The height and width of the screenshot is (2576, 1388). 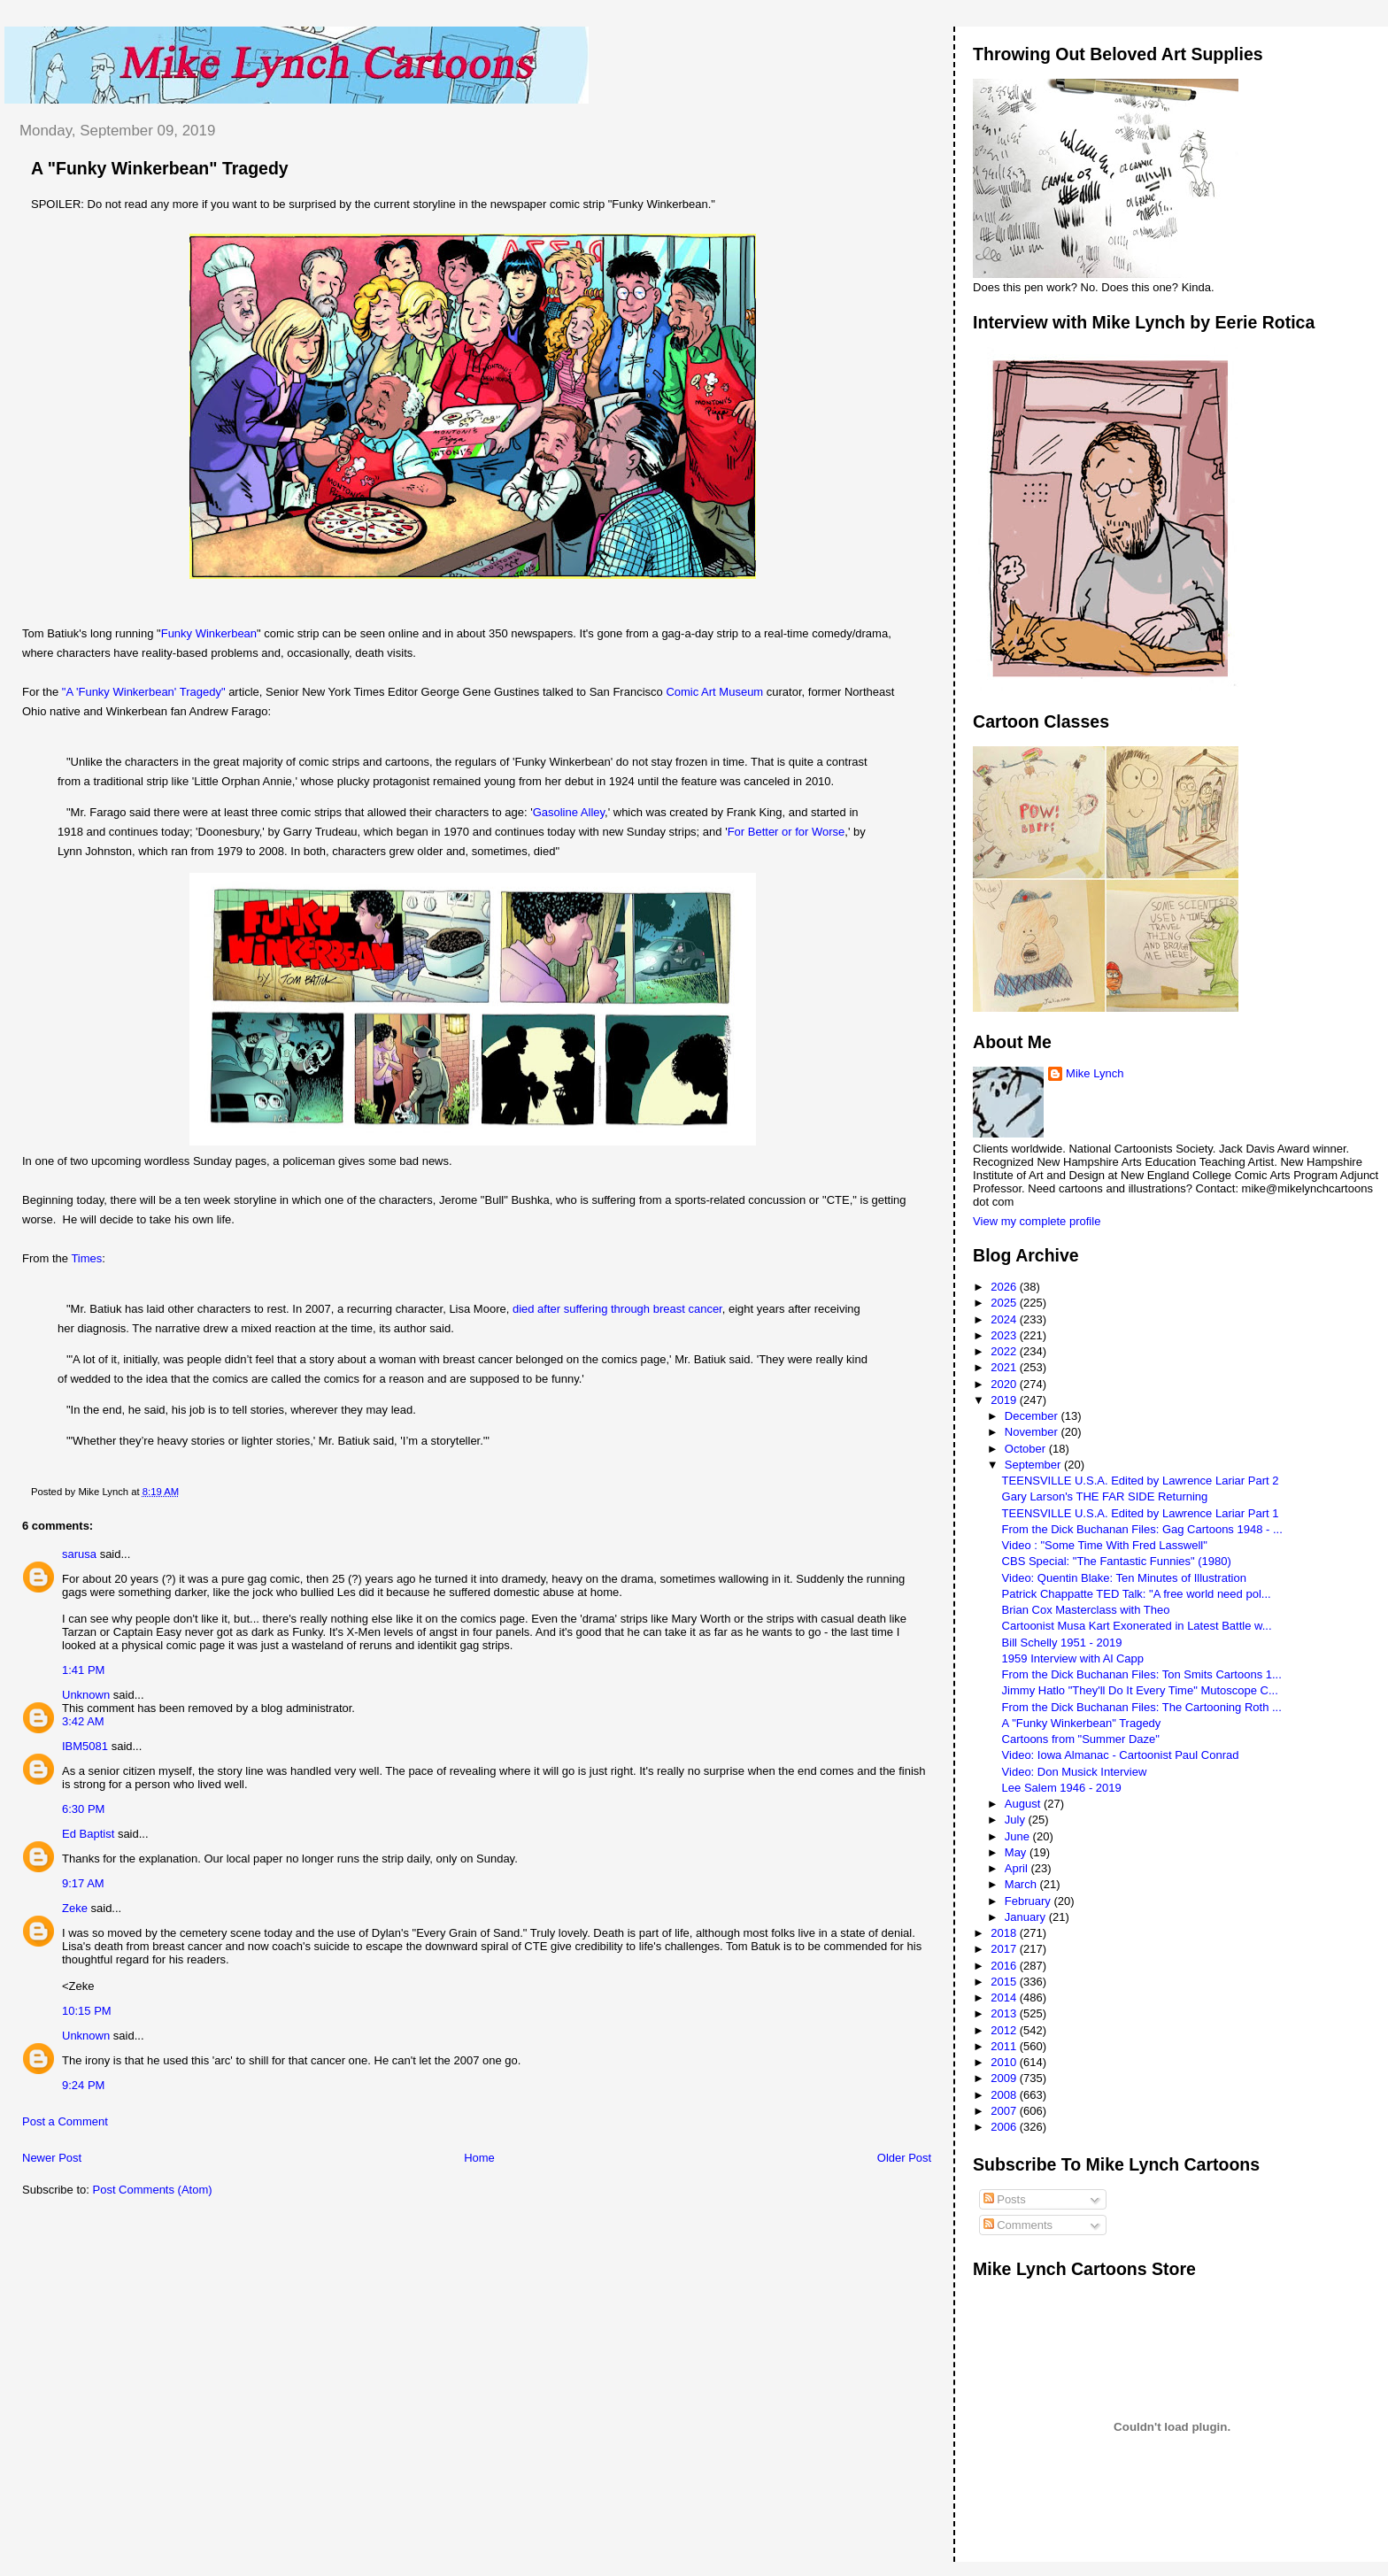 What do you see at coordinates (1074, 1771) in the screenshot?
I see `Video: Don Musick Interview` at bounding box center [1074, 1771].